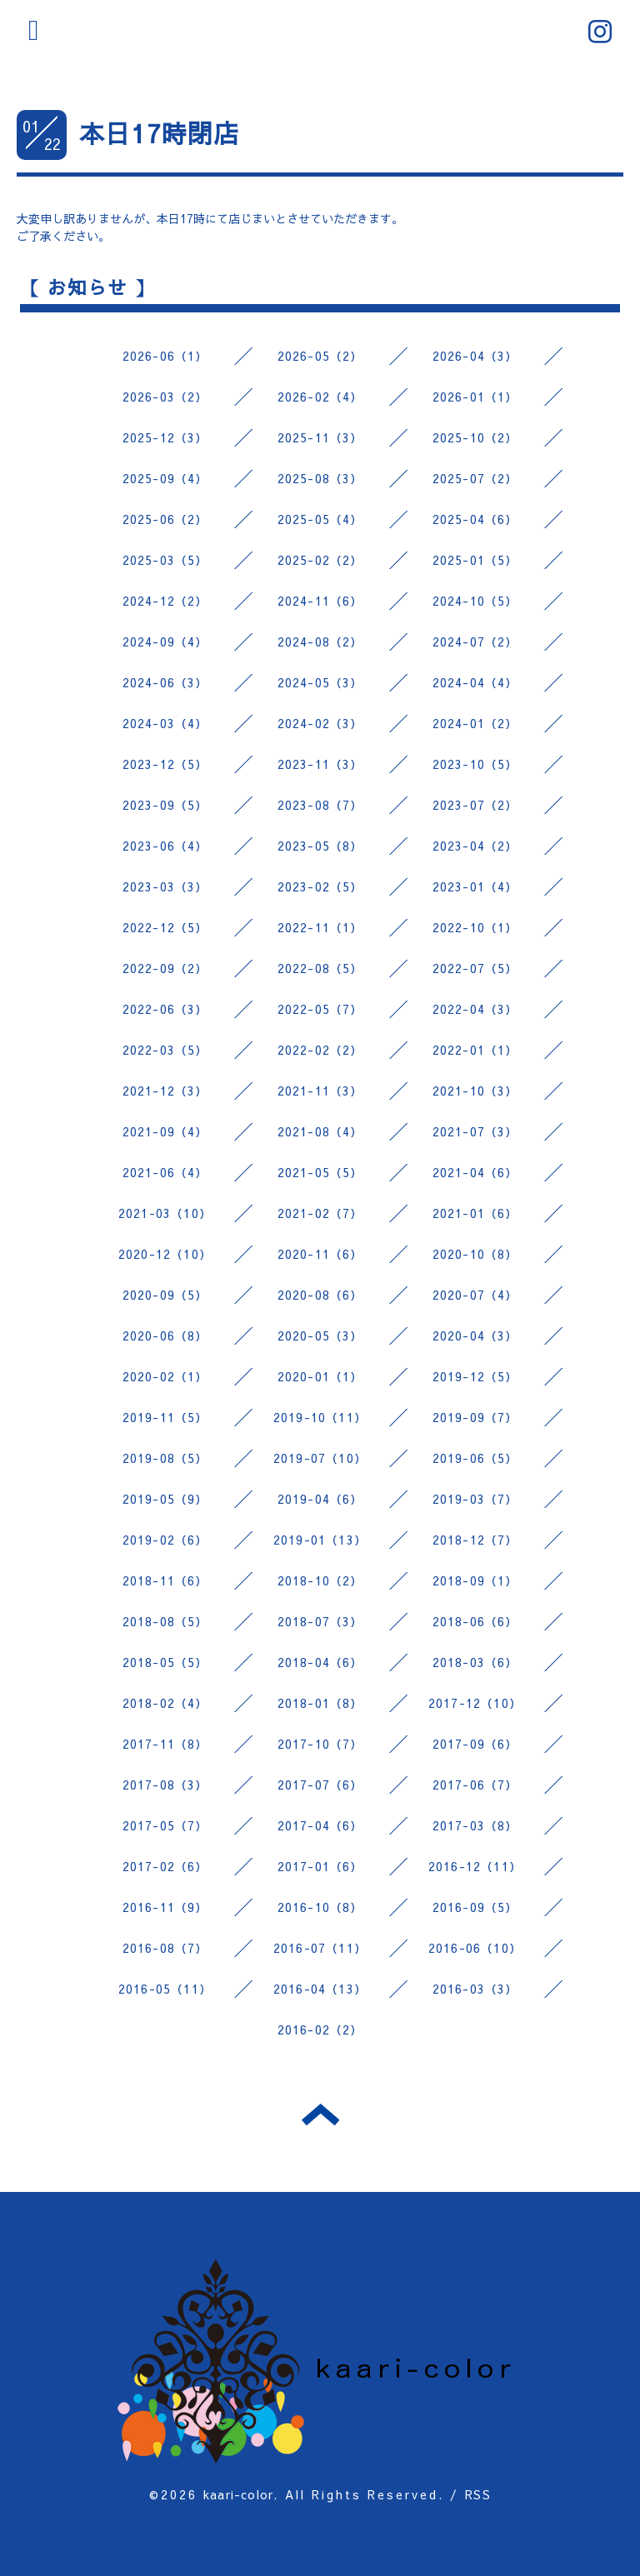  Describe the element at coordinates (475, 1090) in the screenshot. I see `2021-10（3）` at that location.